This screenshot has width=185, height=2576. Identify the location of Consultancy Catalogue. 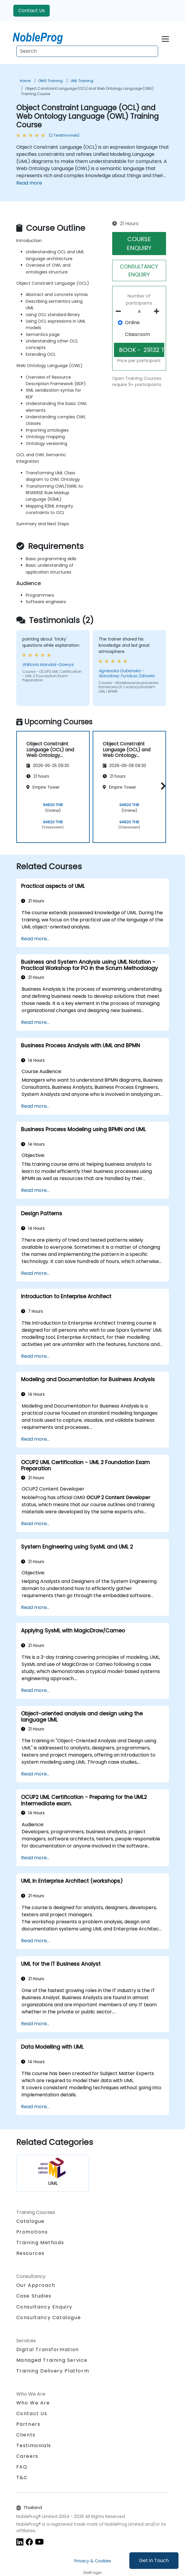
(48, 2317).